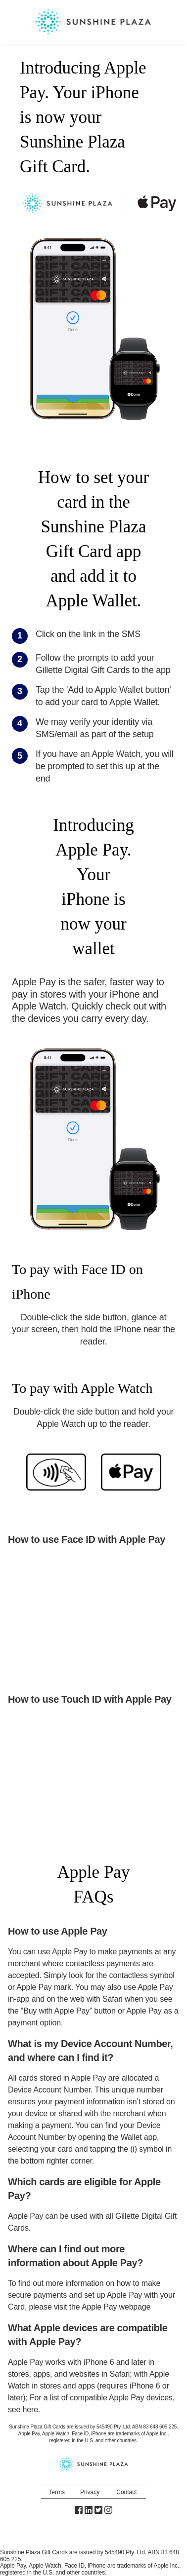 The image size is (187, 2576). What do you see at coordinates (126, 2492) in the screenshot?
I see `Contact` at bounding box center [126, 2492].